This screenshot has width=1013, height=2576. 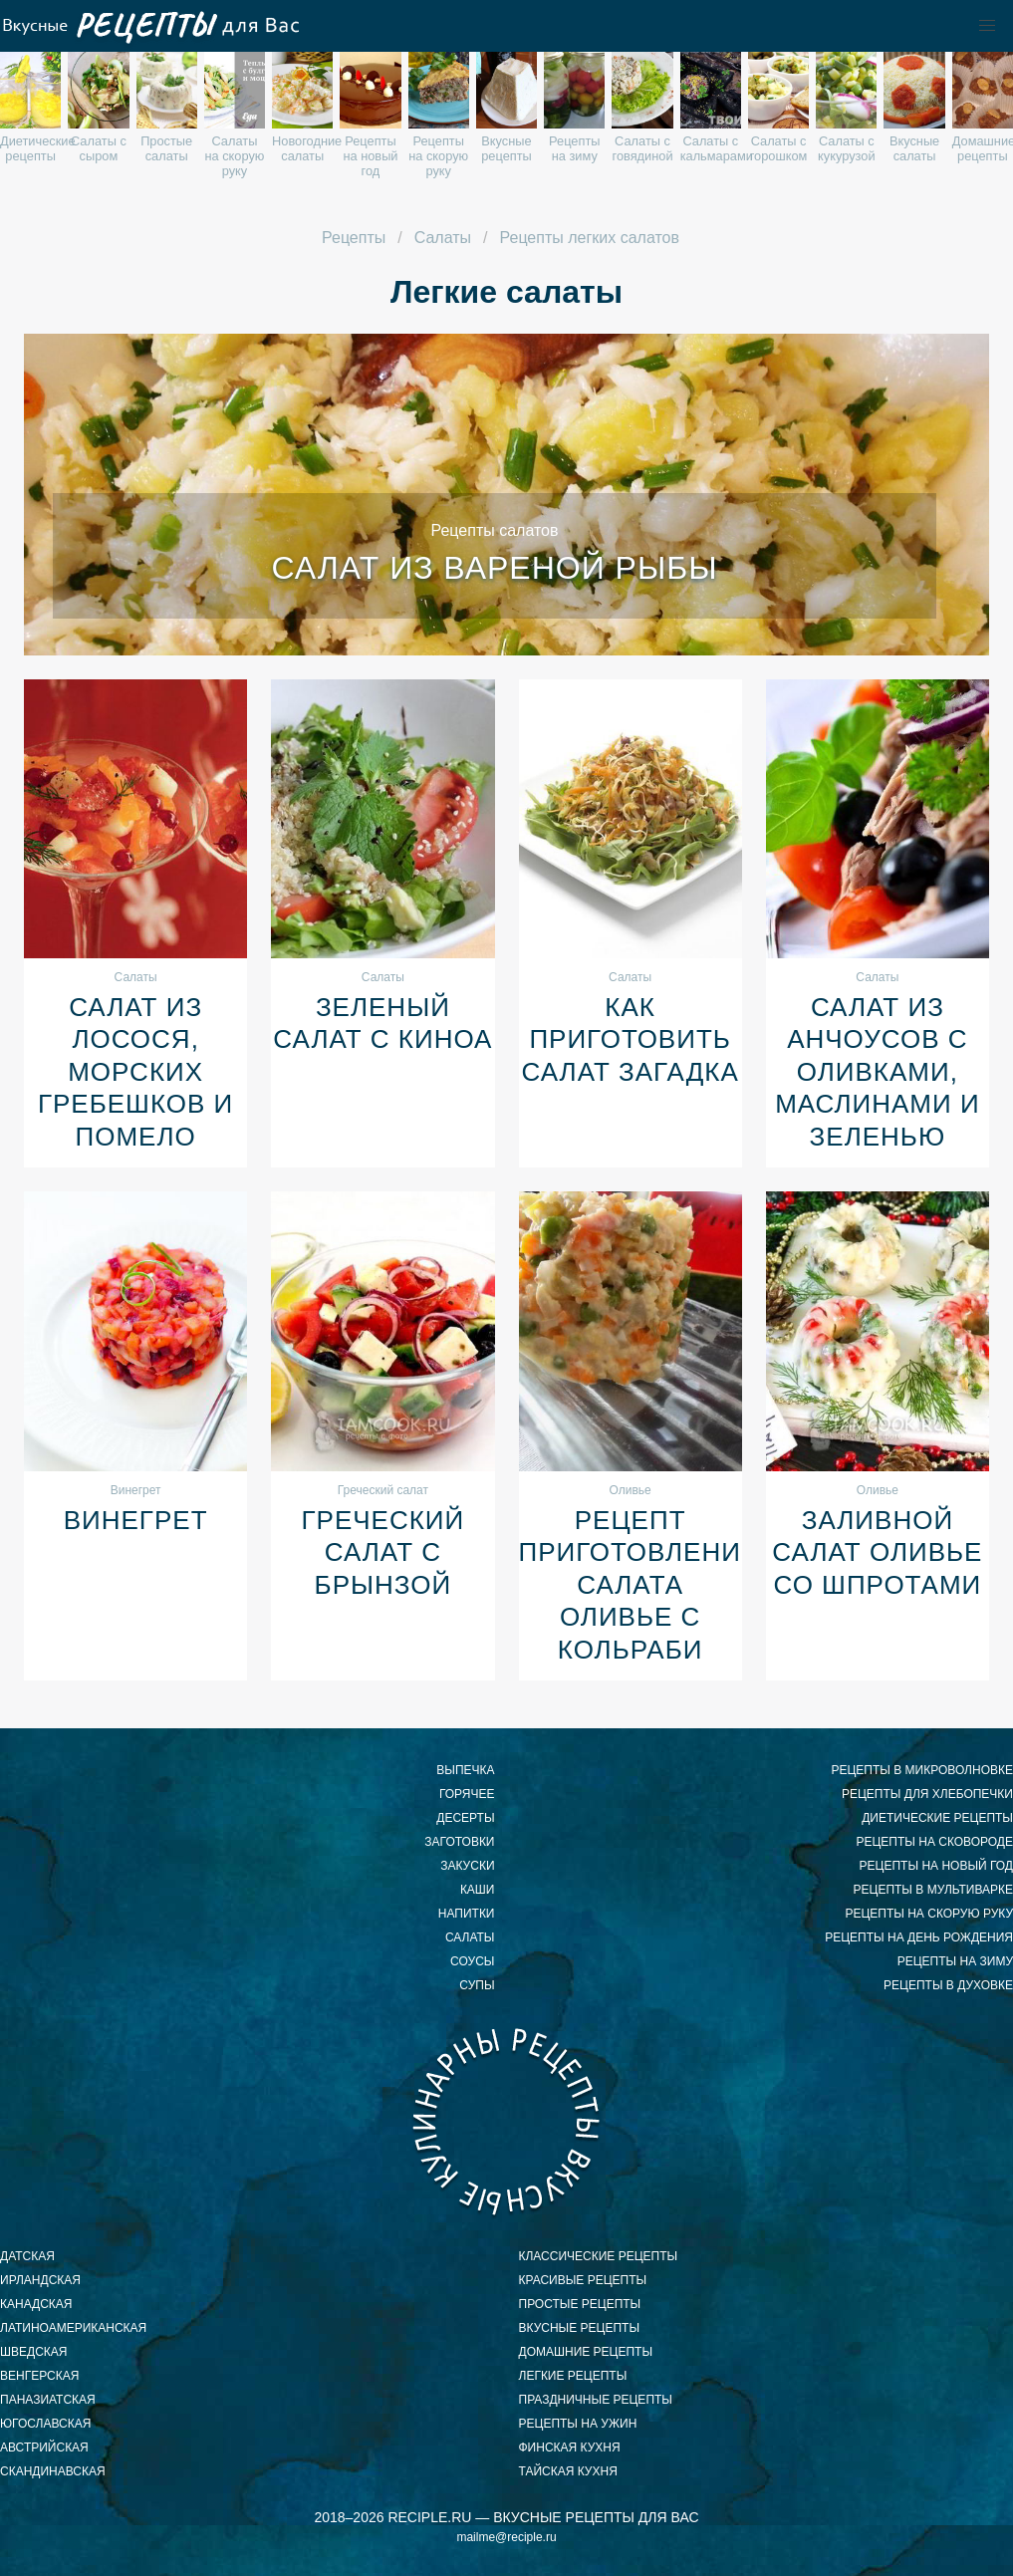 What do you see at coordinates (568, 2471) in the screenshot?
I see `тайская кухня` at bounding box center [568, 2471].